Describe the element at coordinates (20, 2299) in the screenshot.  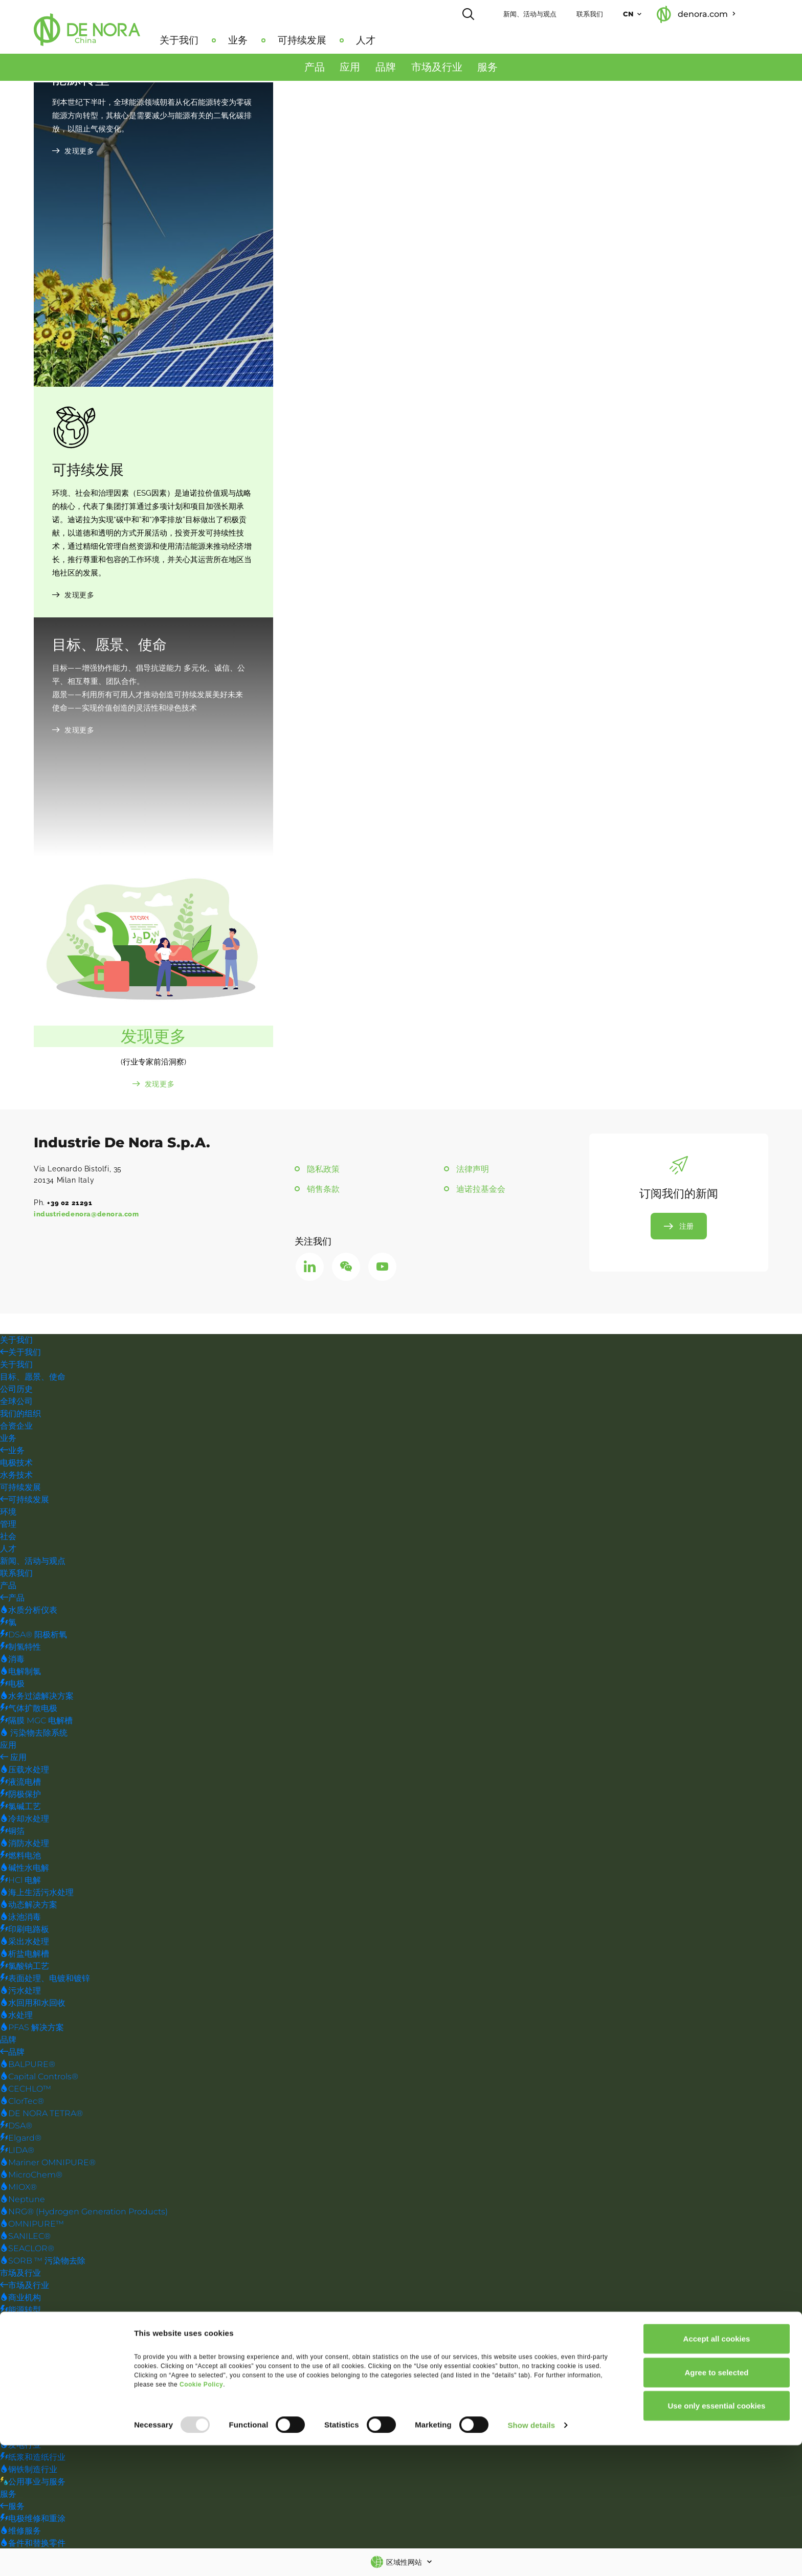
I see `商业机构` at that location.